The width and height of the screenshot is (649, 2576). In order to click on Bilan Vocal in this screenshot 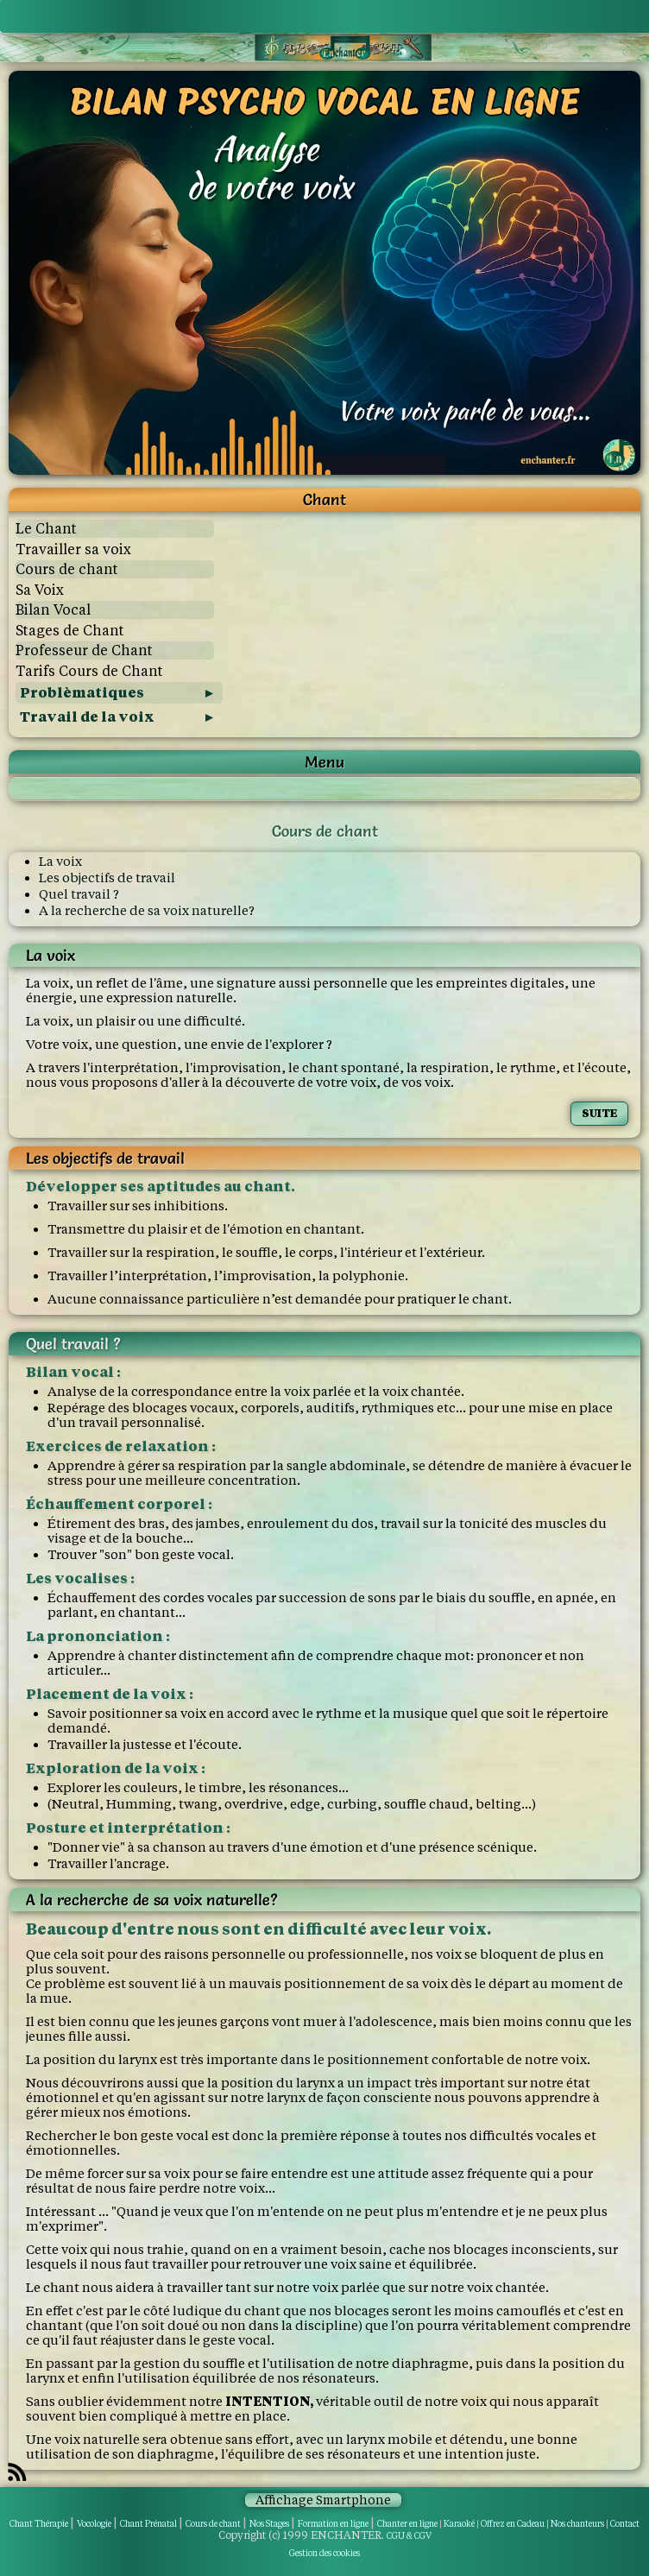, I will do `click(53, 610)`.